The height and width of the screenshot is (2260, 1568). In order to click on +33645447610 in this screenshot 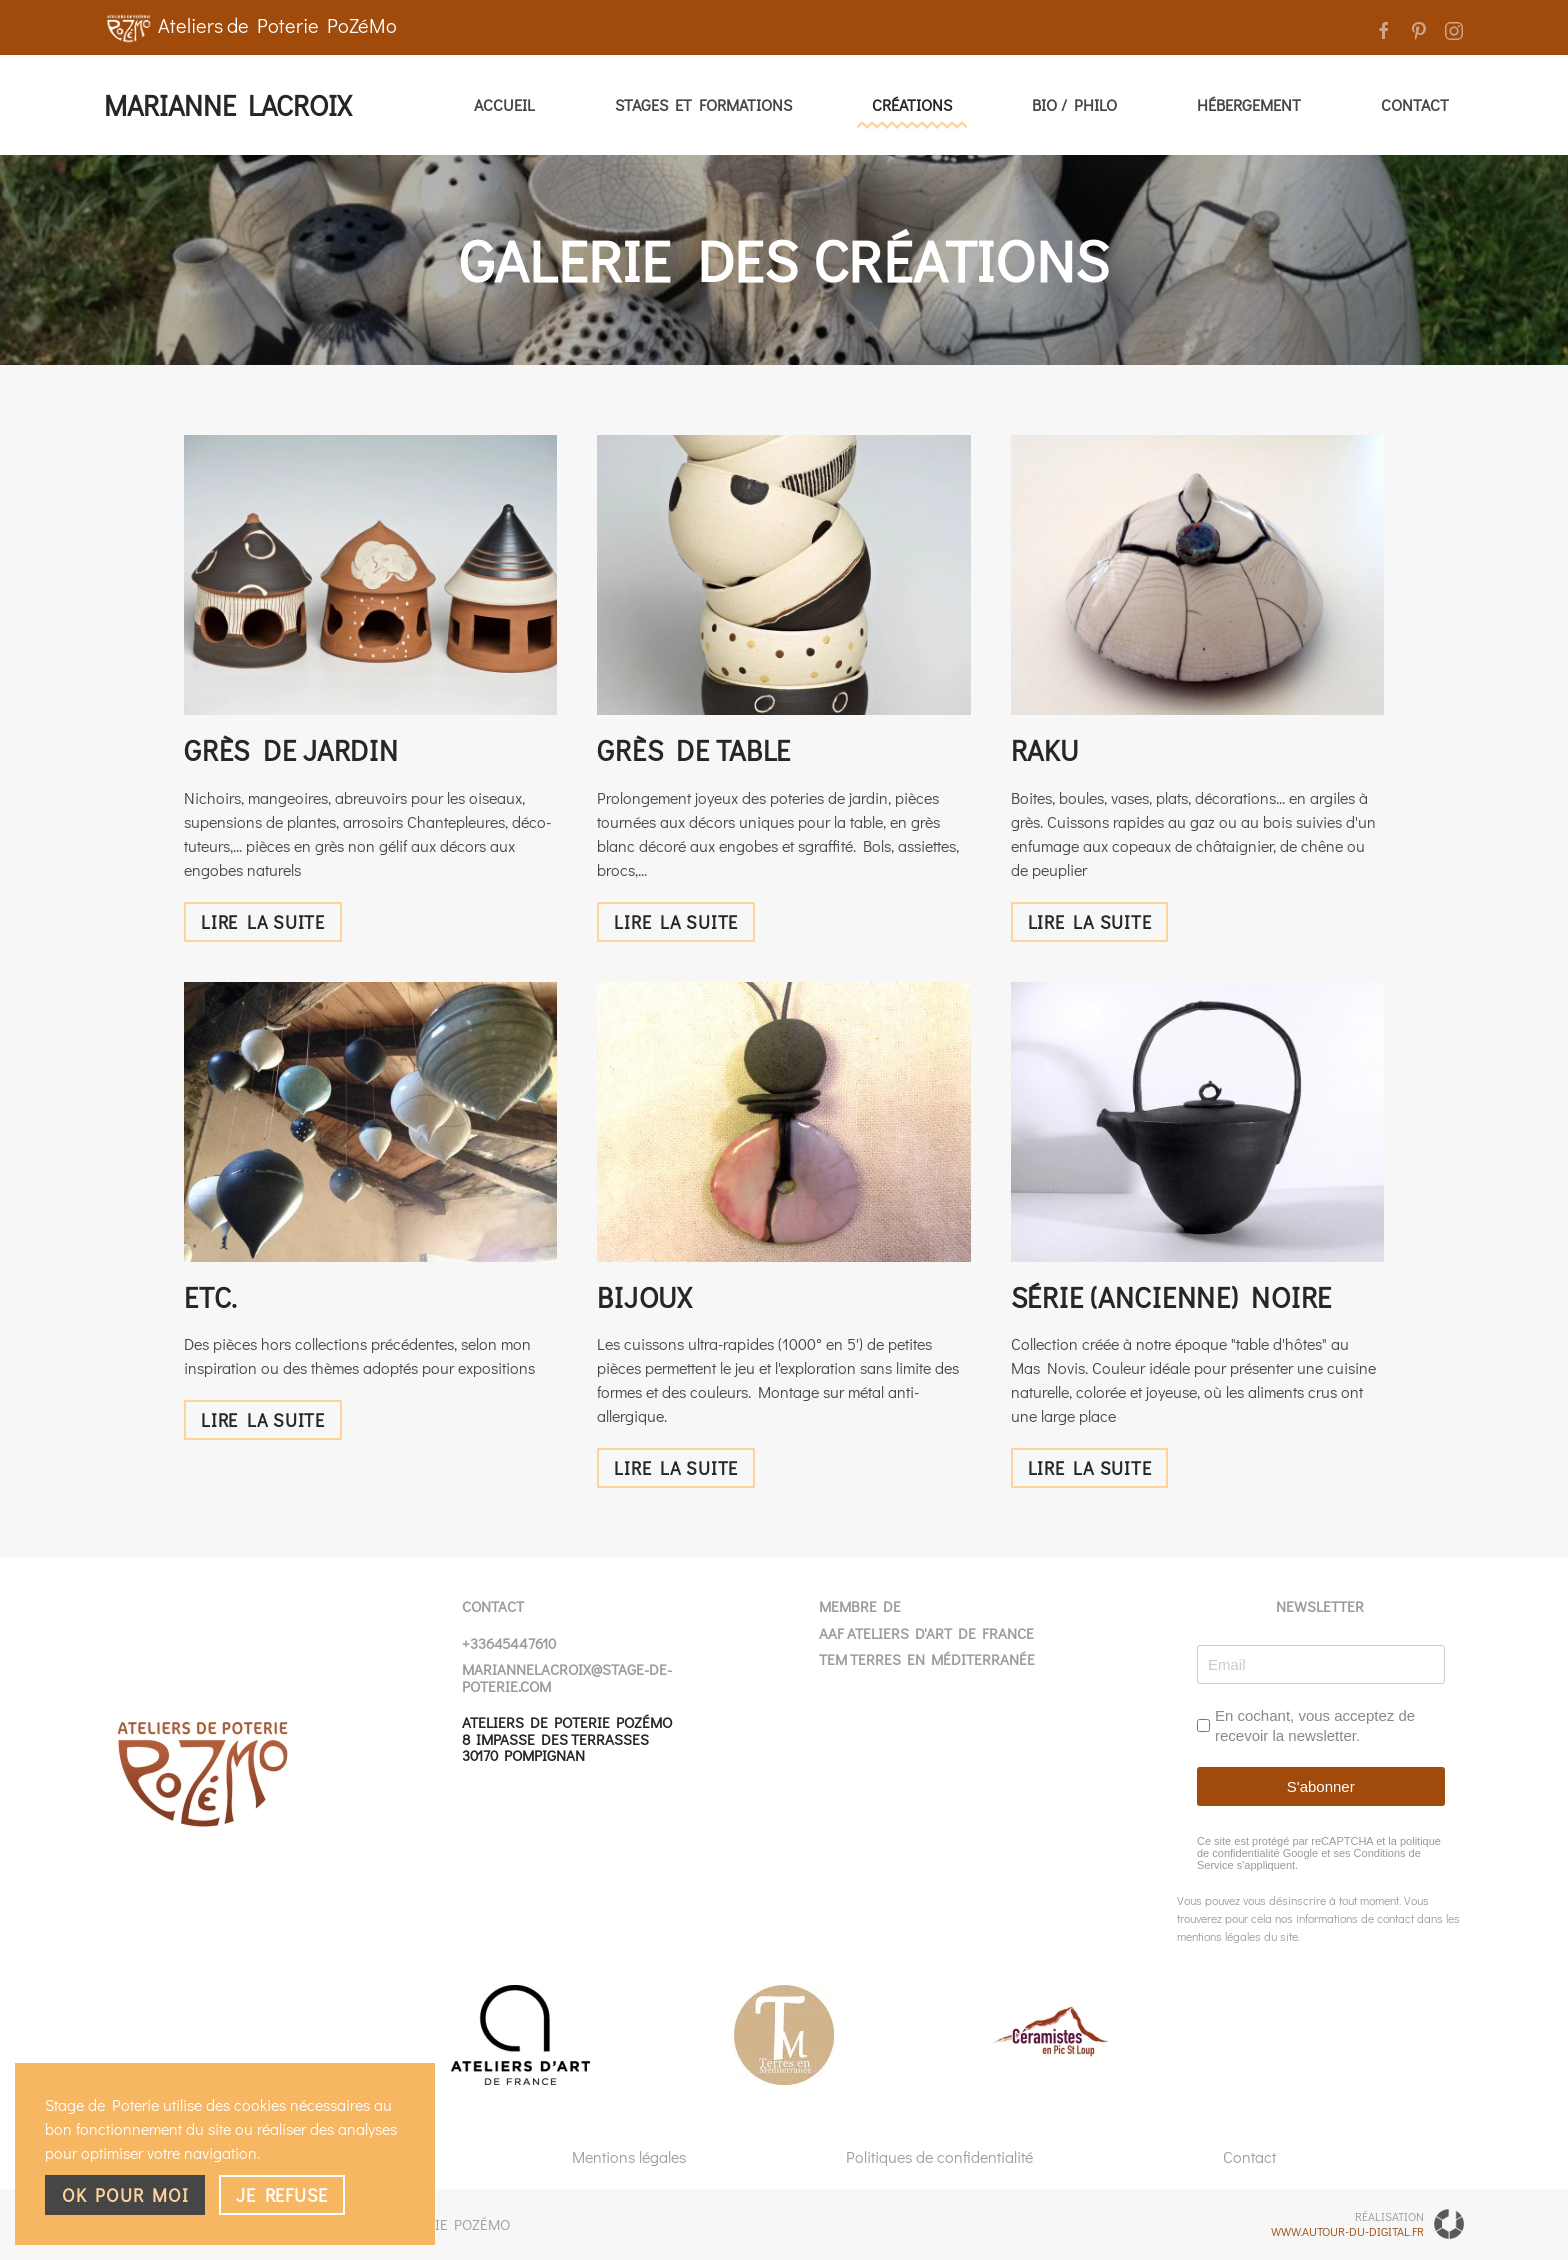, I will do `click(509, 1643)`.